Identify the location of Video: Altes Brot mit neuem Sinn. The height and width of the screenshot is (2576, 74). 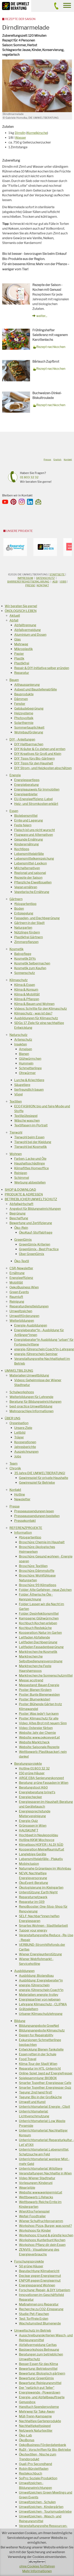
(43, 1723).